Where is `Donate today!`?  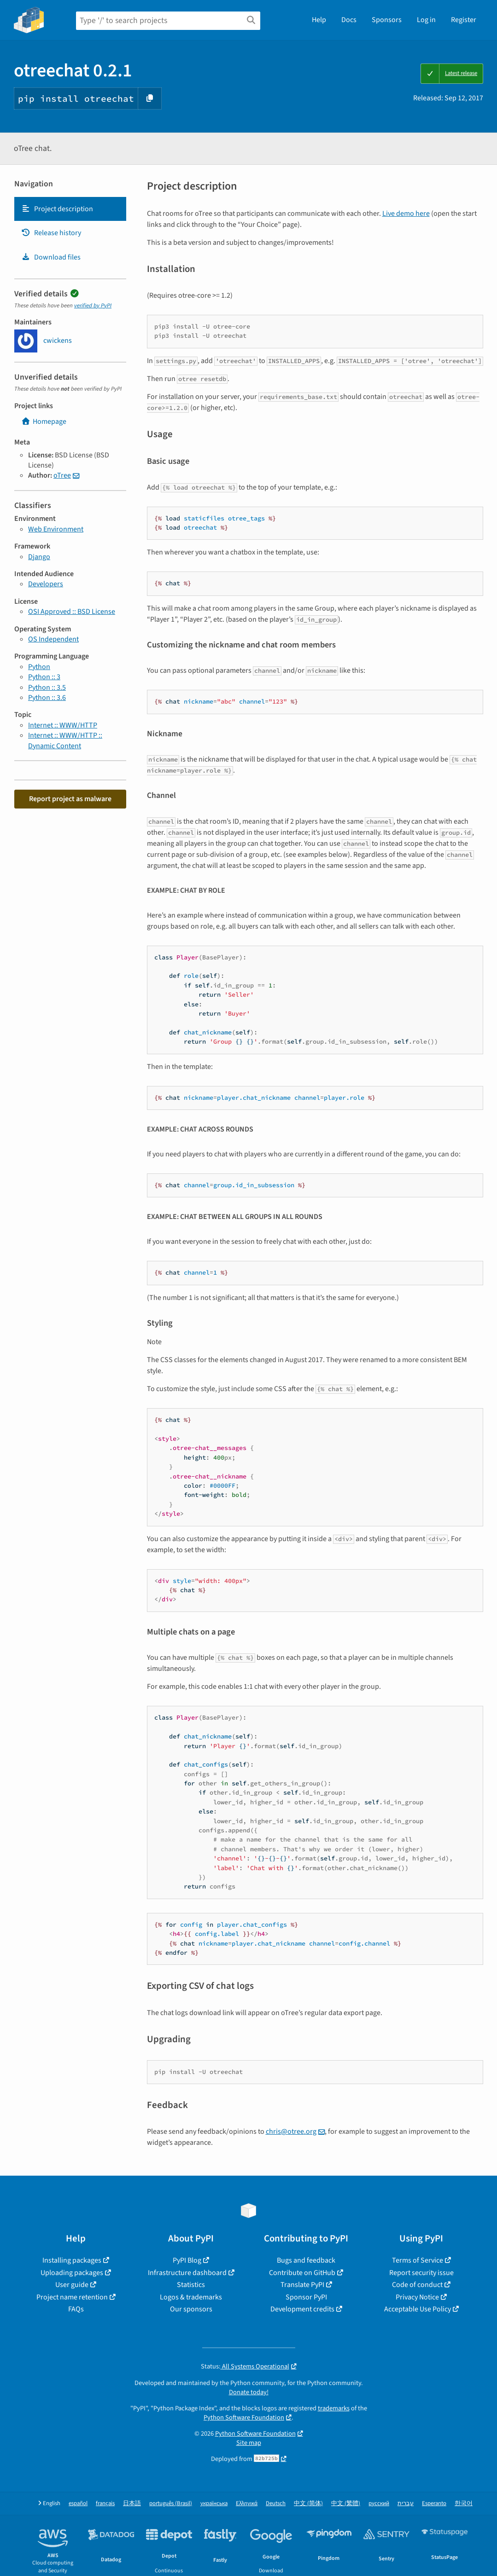 Donate today! is located at coordinates (249, 2392).